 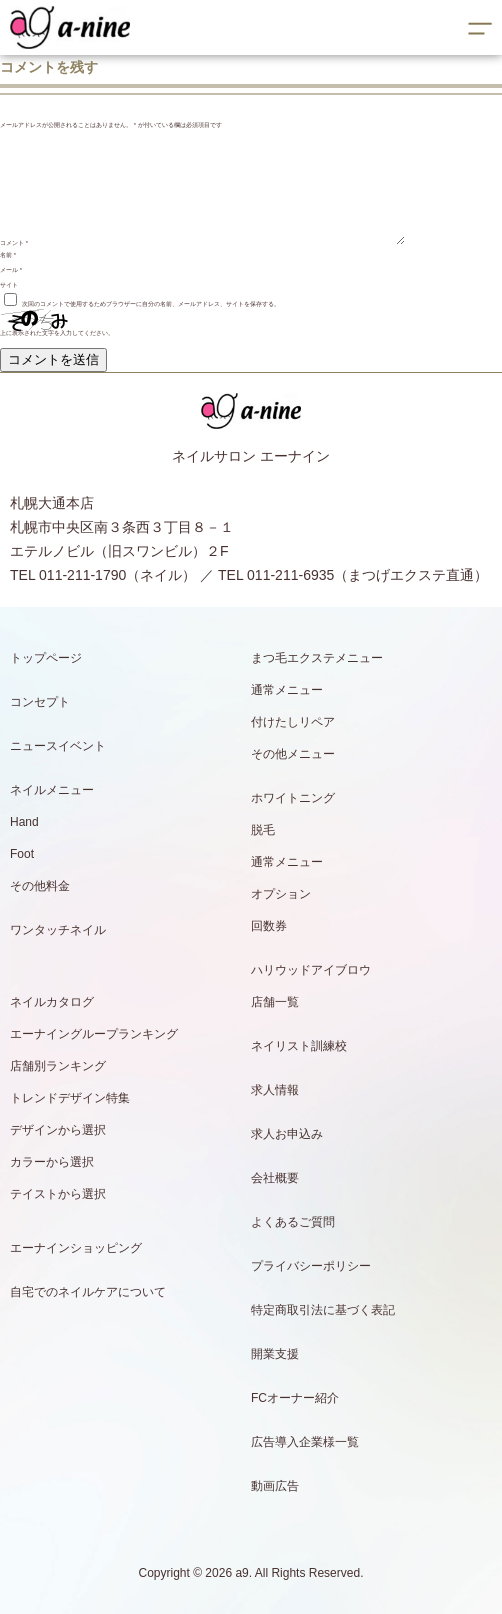 What do you see at coordinates (40, 886) in the screenshot?
I see `その他料金` at bounding box center [40, 886].